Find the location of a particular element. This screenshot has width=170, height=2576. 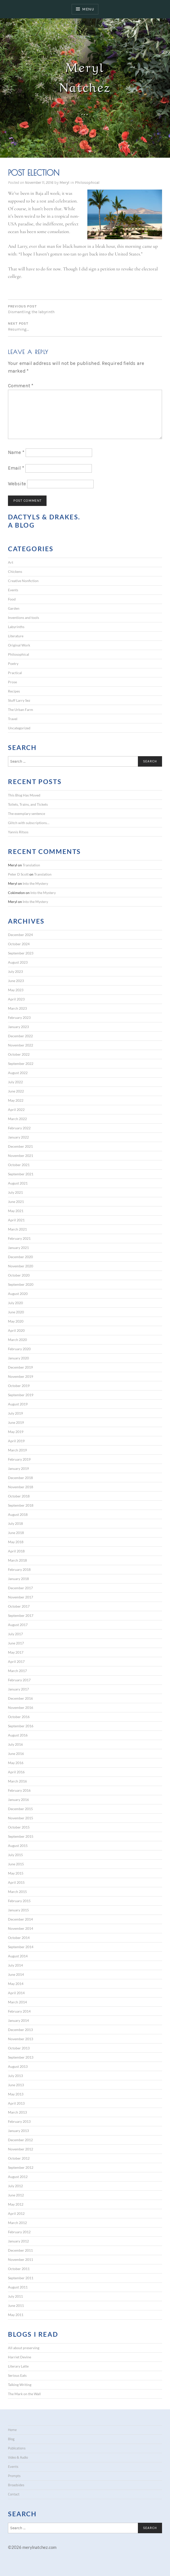

January 2023 is located at coordinates (18, 1027).